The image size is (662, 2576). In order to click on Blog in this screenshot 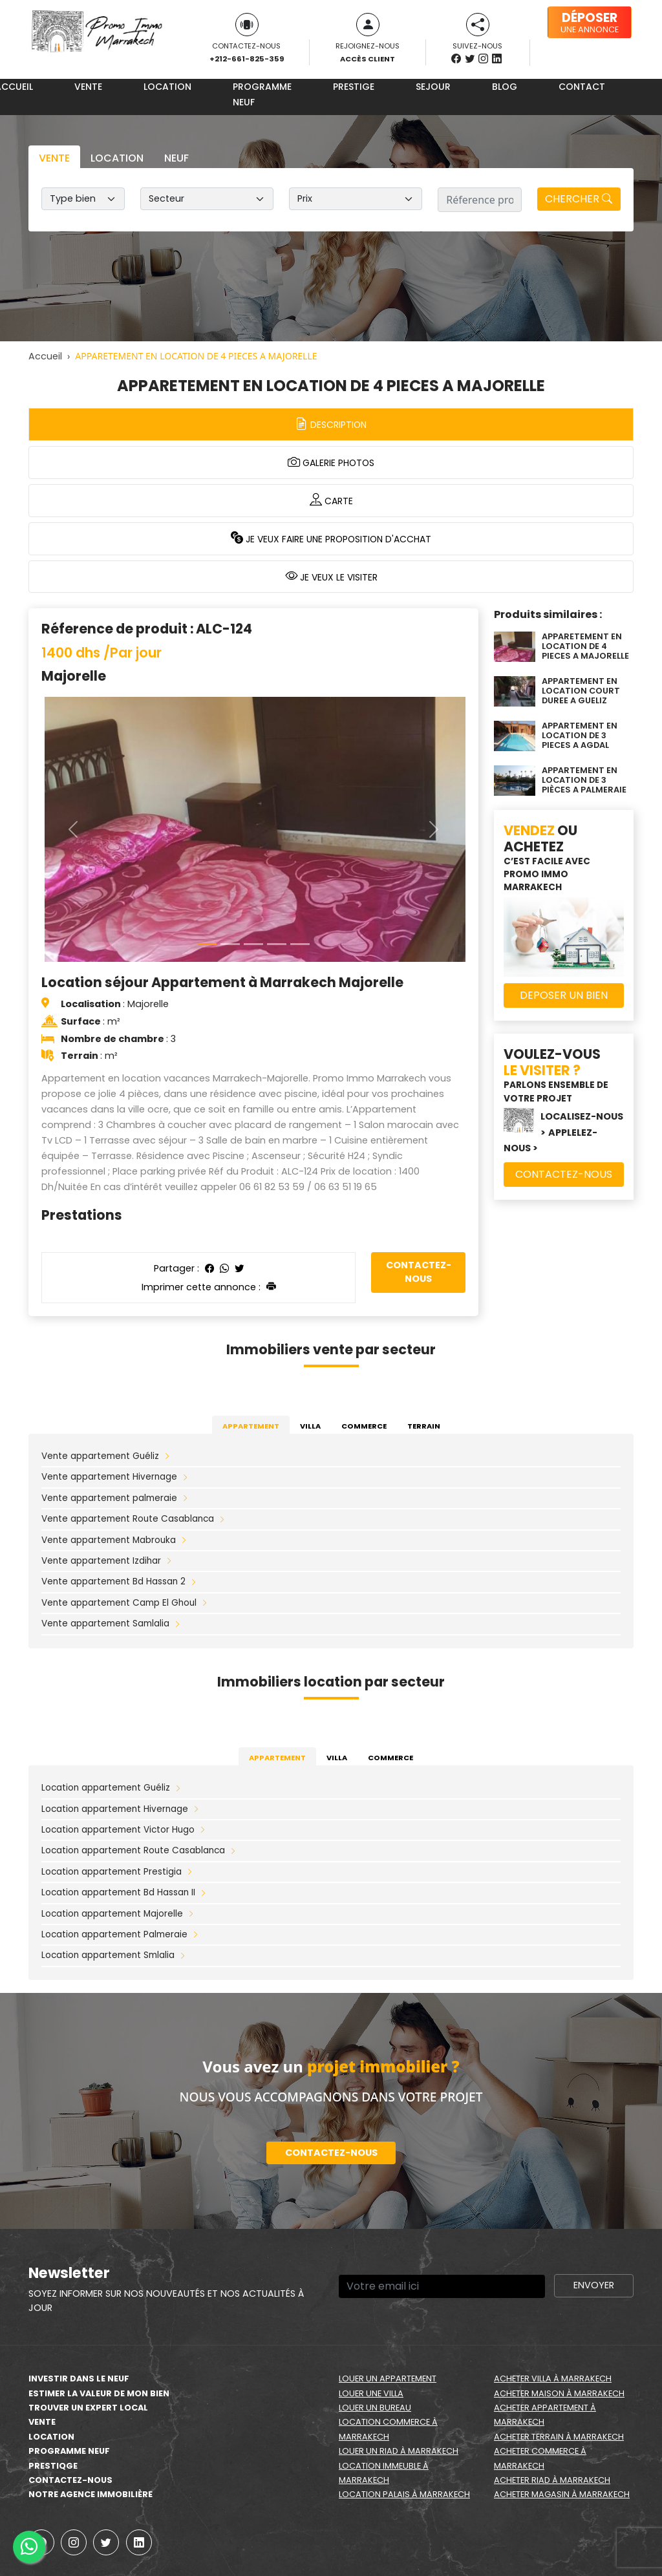, I will do `click(504, 86)`.